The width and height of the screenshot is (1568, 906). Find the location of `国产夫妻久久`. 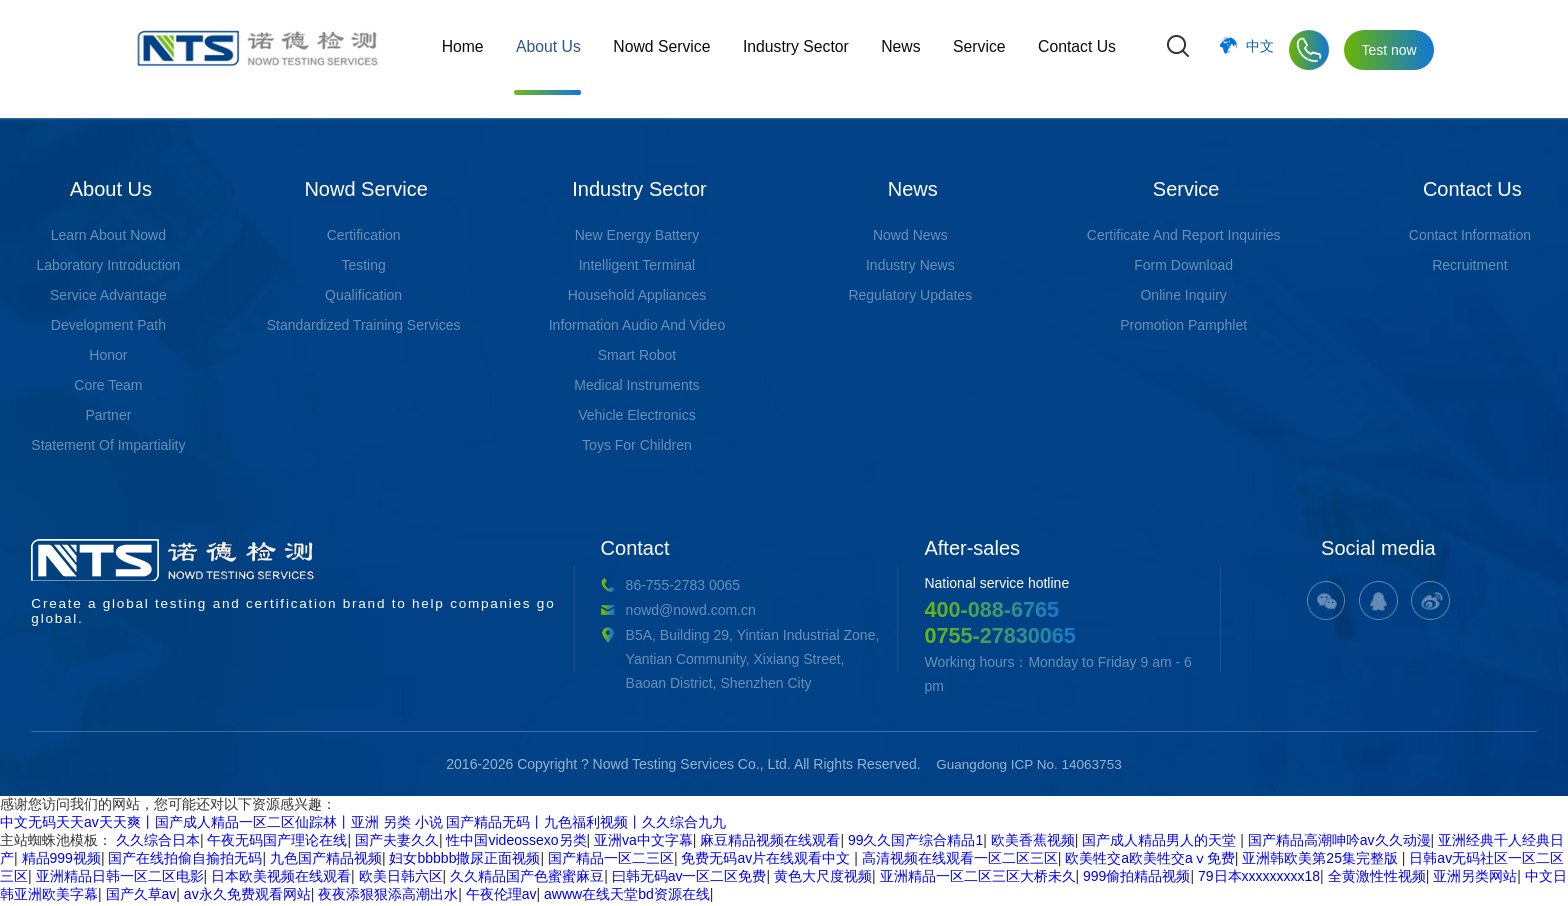

国产夫妻久久 is located at coordinates (397, 842).